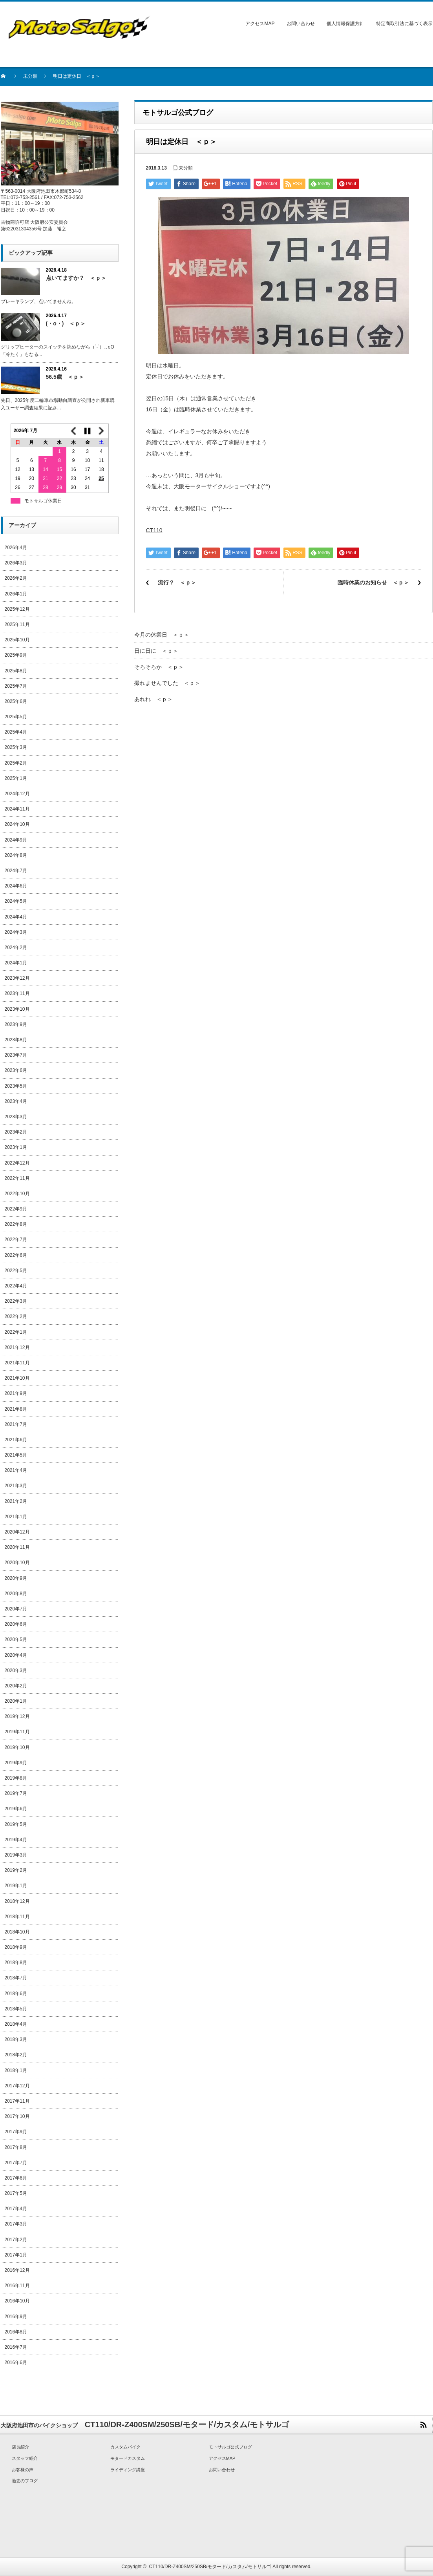 This screenshot has width=433, height=2576. What do you see at coordinates (17, 1378) in the screenshot?
I see `2021年10月` at bounding box center [17, 1378].